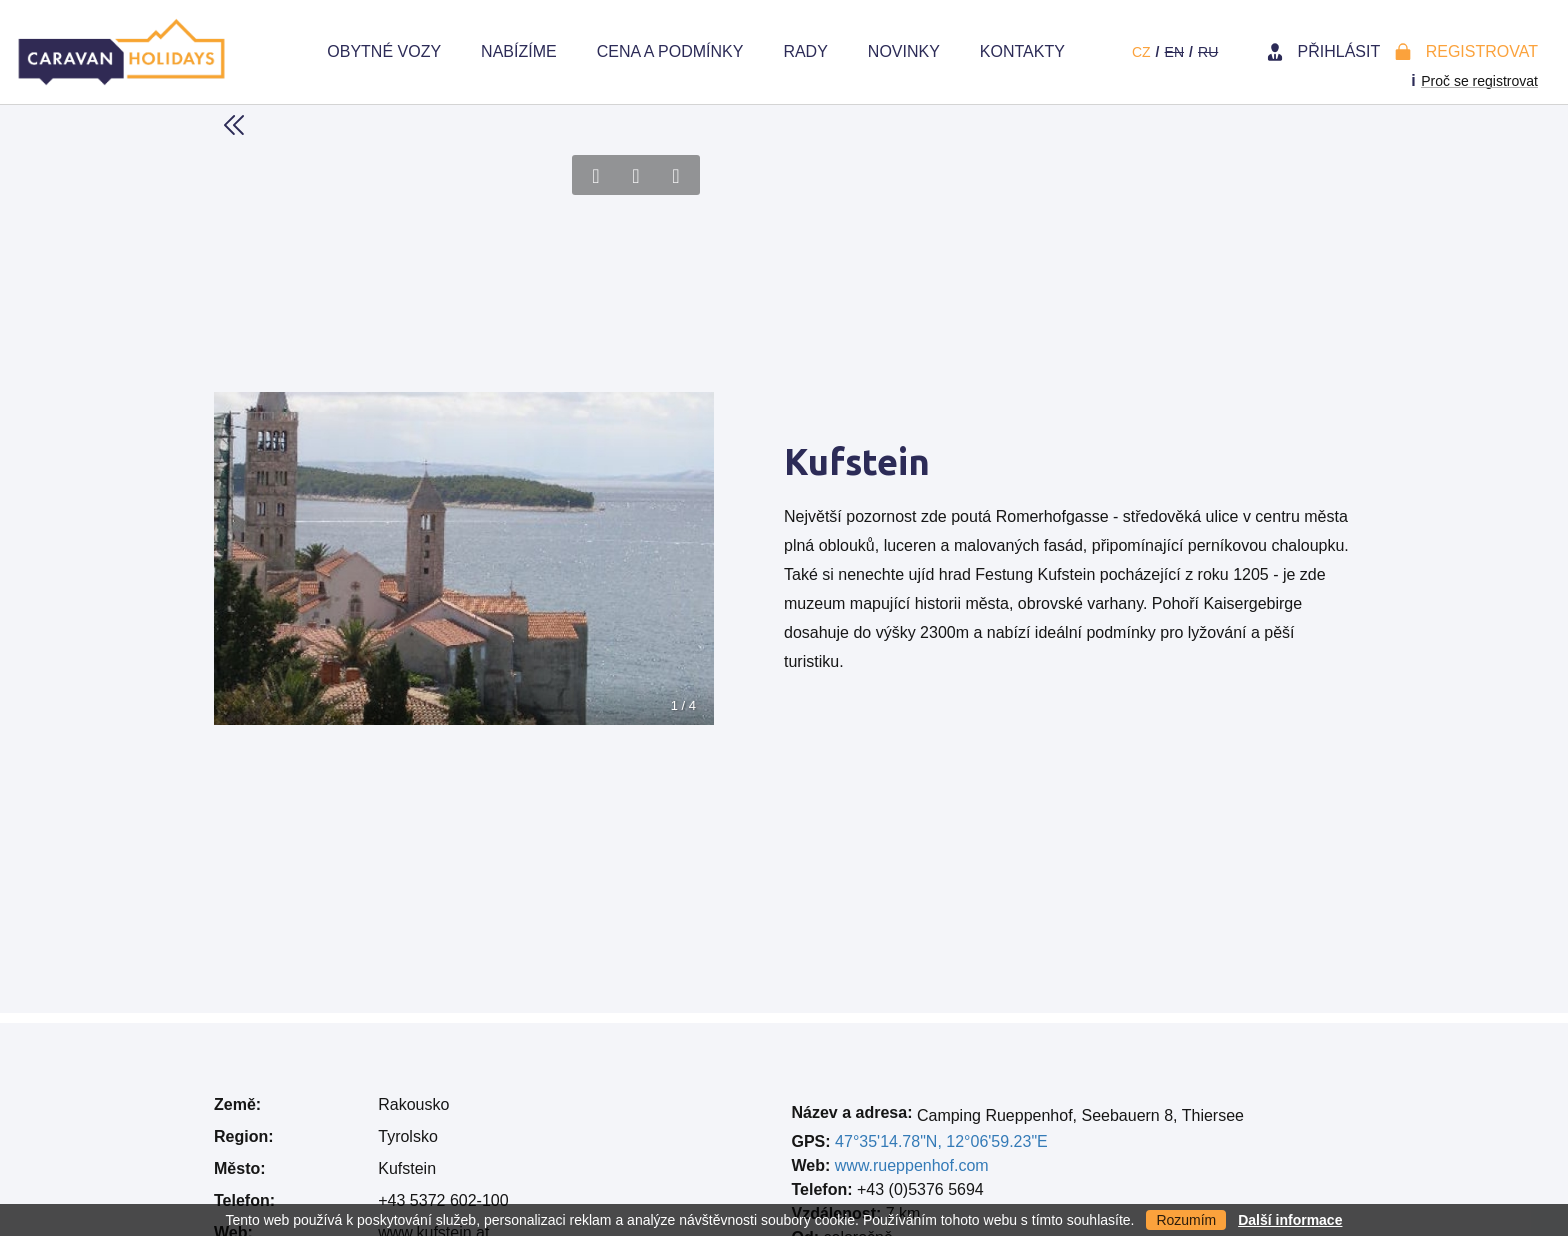  I want to click on Obytné vozy, so click(384, 51).